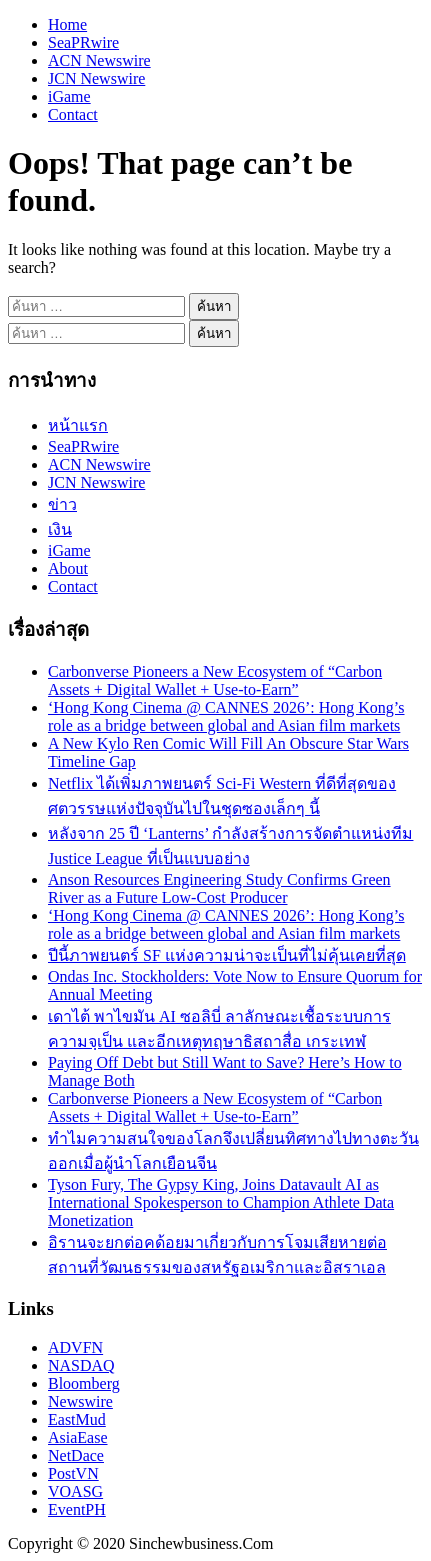 The image size is (431, 1561). What do you see at coordinates (81, 1365) in the screenshot?
I see `NASDAQ` at bounding box center [81, 1365].